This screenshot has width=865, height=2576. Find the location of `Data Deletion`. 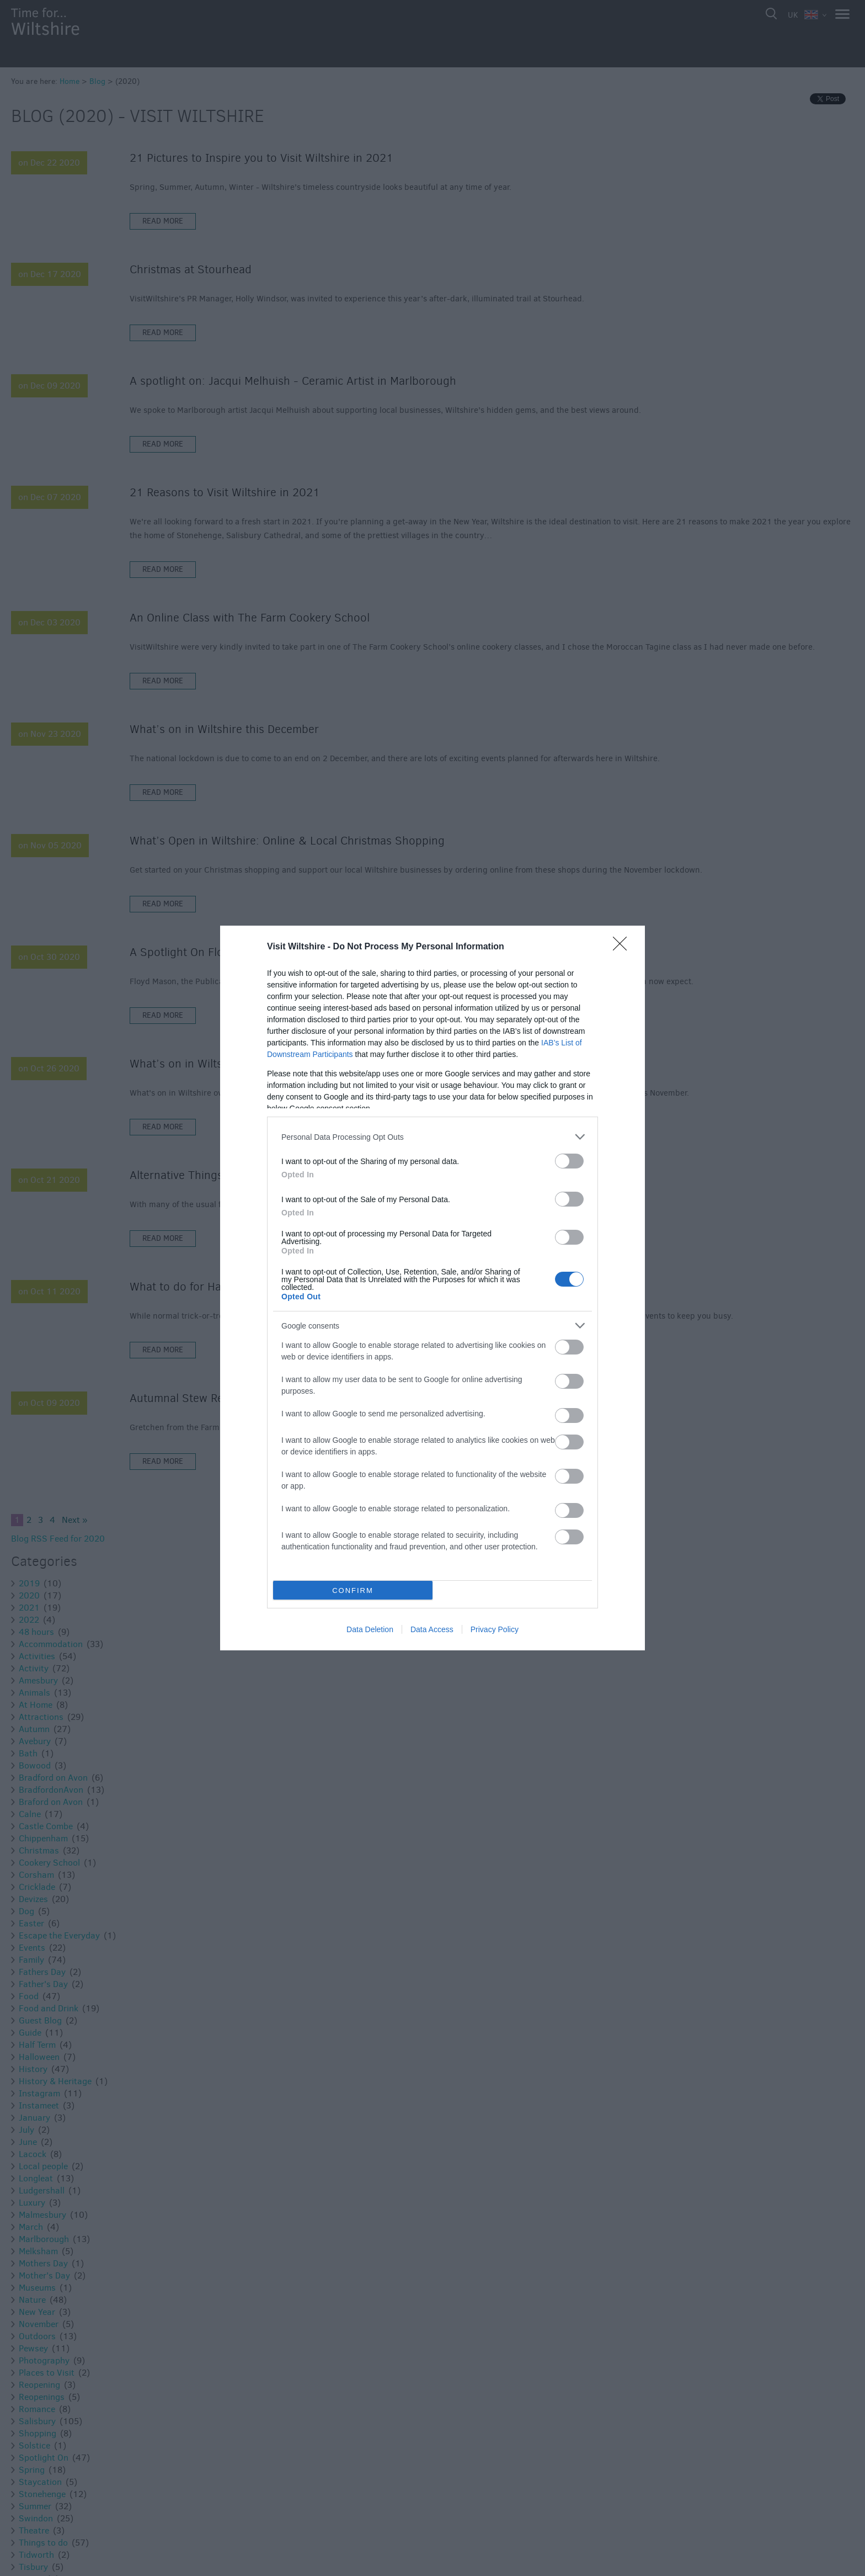

Data Deletion is located at coordinates (369, 1629).